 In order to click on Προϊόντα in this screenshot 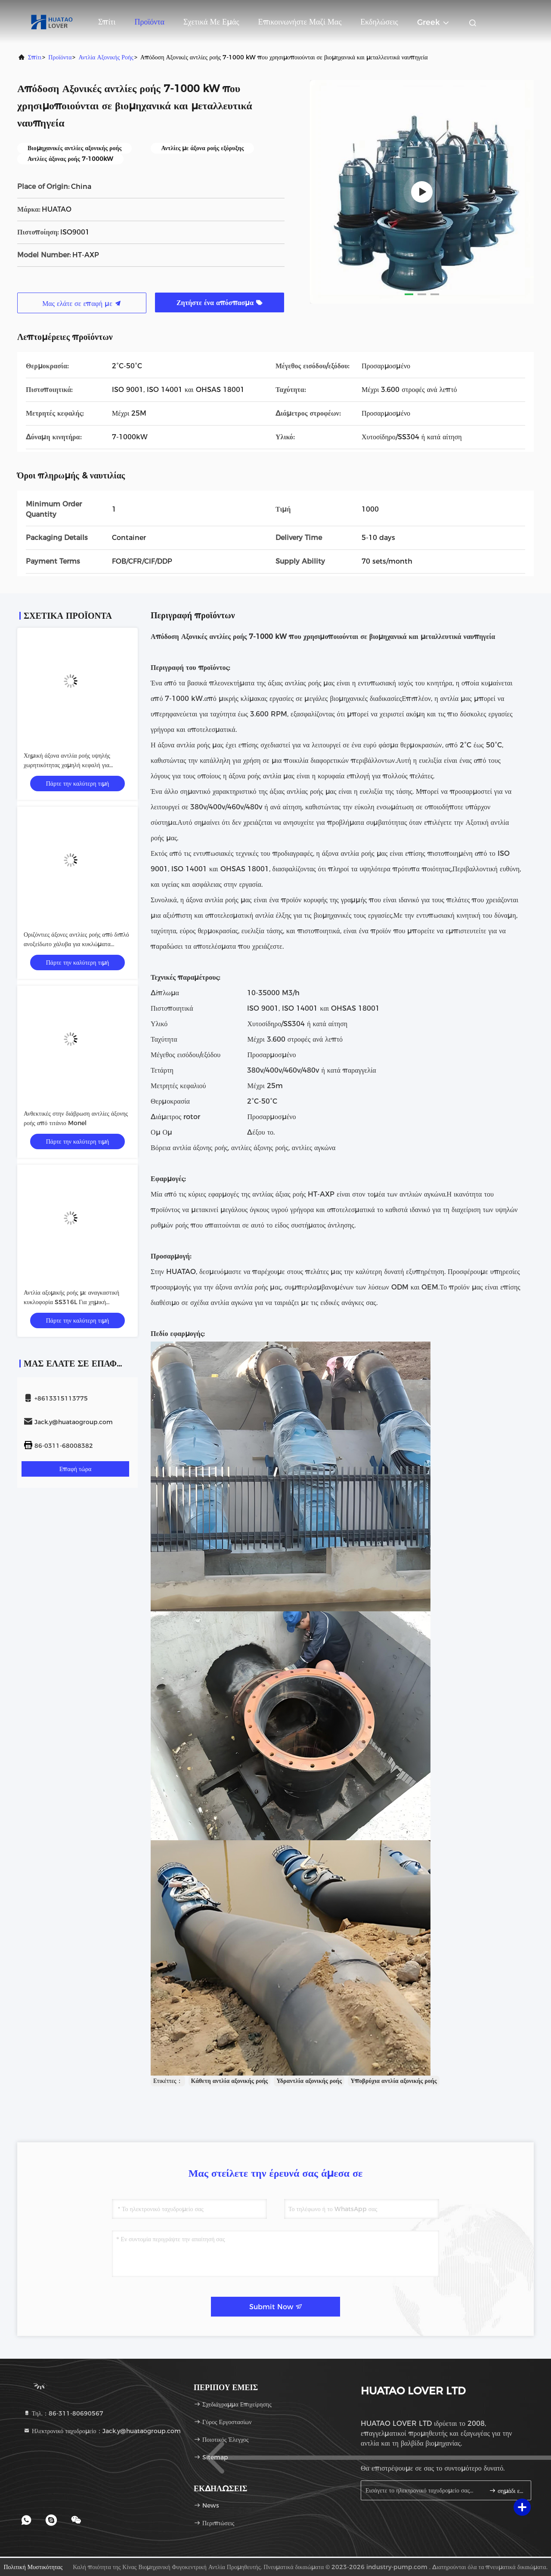, I will do `click(149, 22)`.